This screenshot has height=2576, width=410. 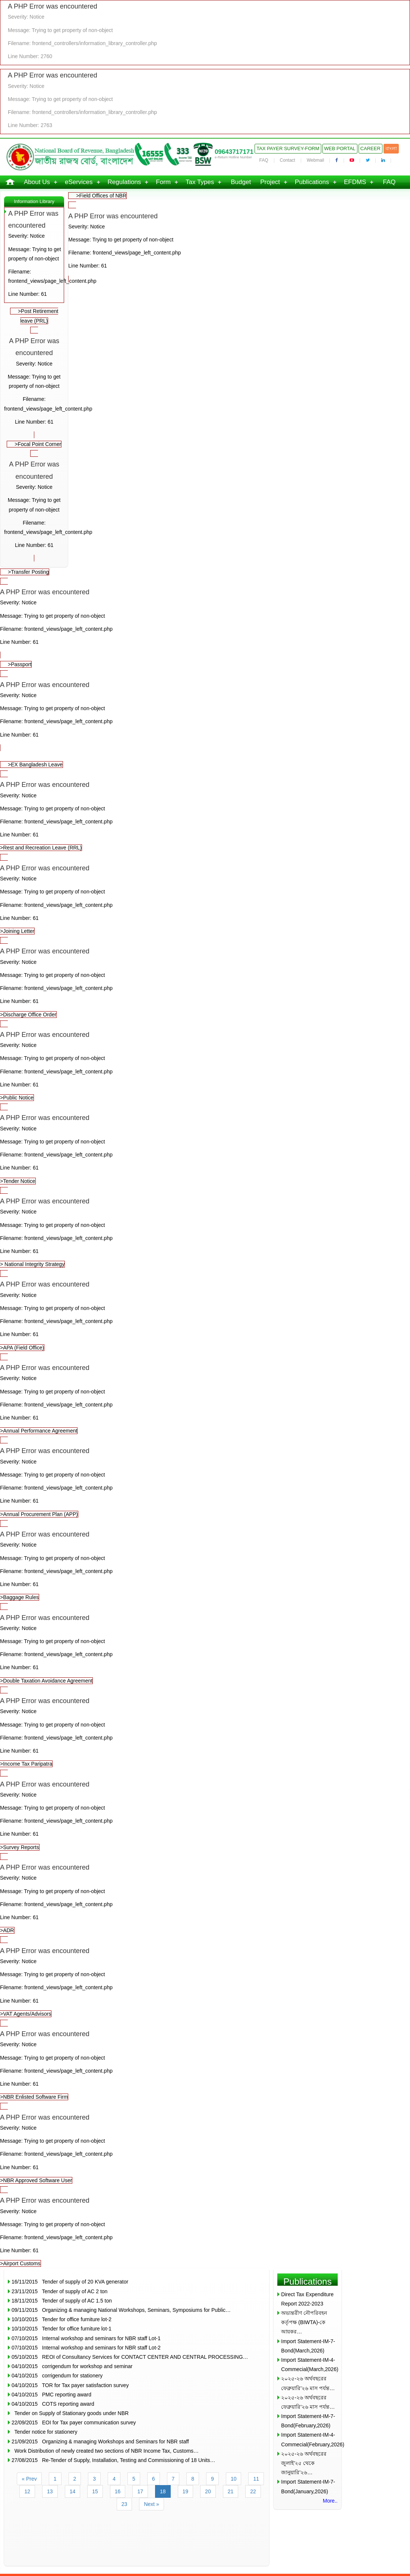 I want to click on 07/10/2015 Internal workshop and seminars for NBR staff Lot-1, so click(x=86, y=2338).